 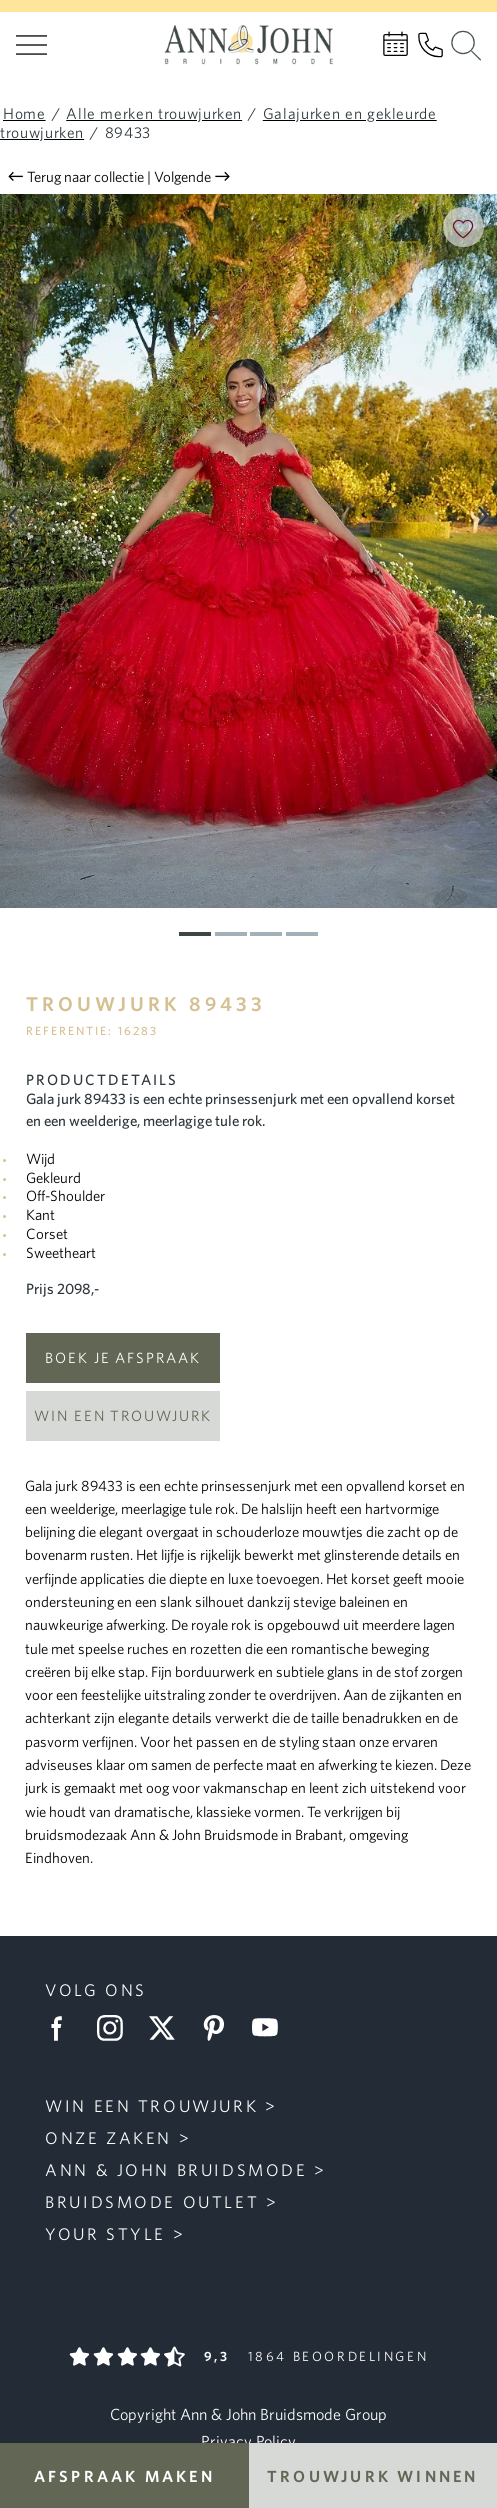 What do you see at coordinates (108, 2137) in the screenshot?
I see `Onze zaken` at bounding box center [108, 2137].